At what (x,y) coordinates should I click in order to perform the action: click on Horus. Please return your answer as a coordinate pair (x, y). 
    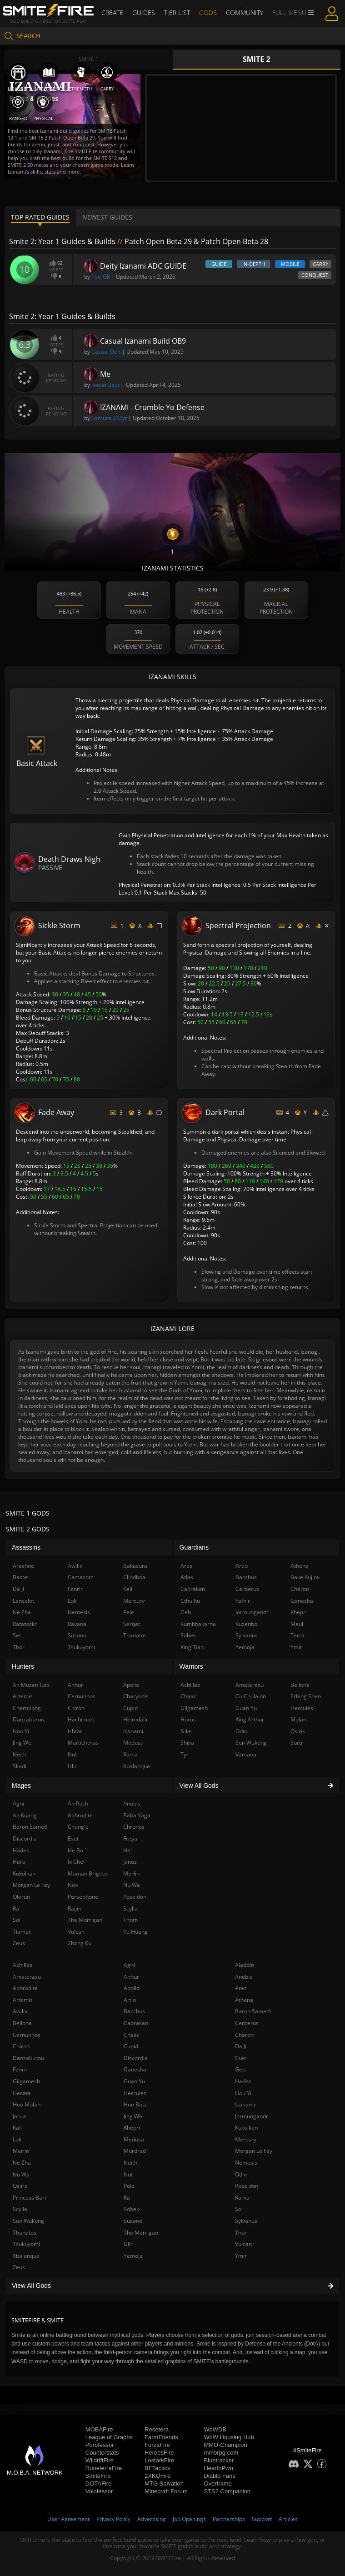
    Looking at the image, I should click on (188, 1719).